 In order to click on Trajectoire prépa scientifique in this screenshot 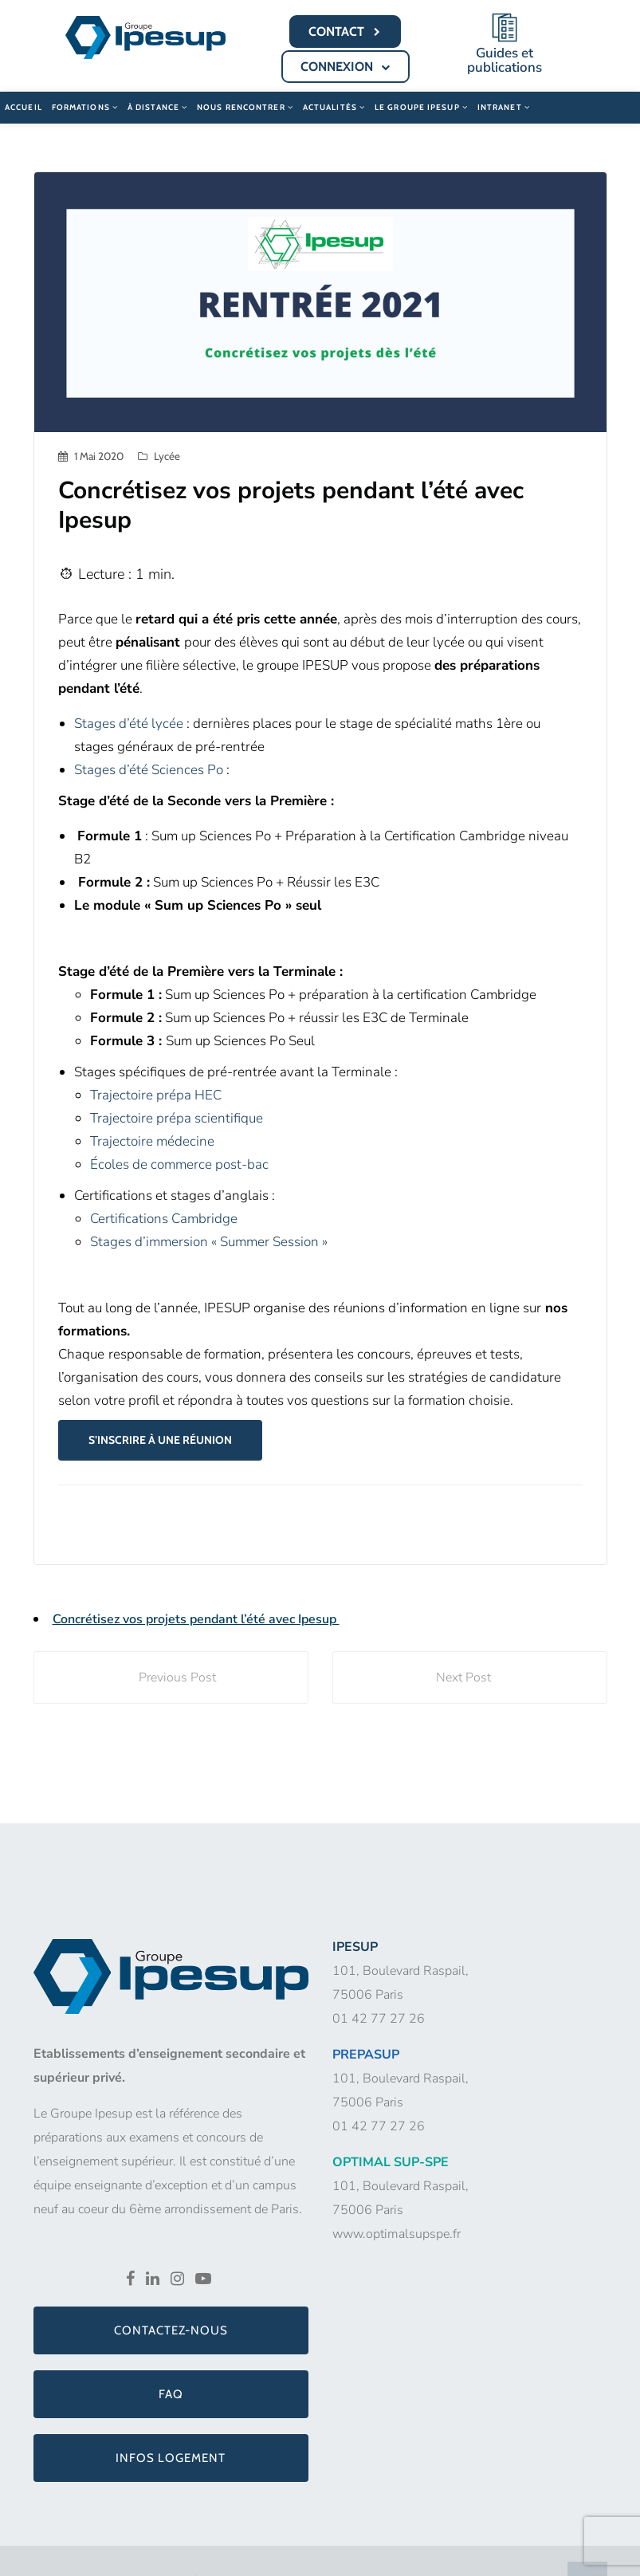, I will do `click(176, 1116)`.